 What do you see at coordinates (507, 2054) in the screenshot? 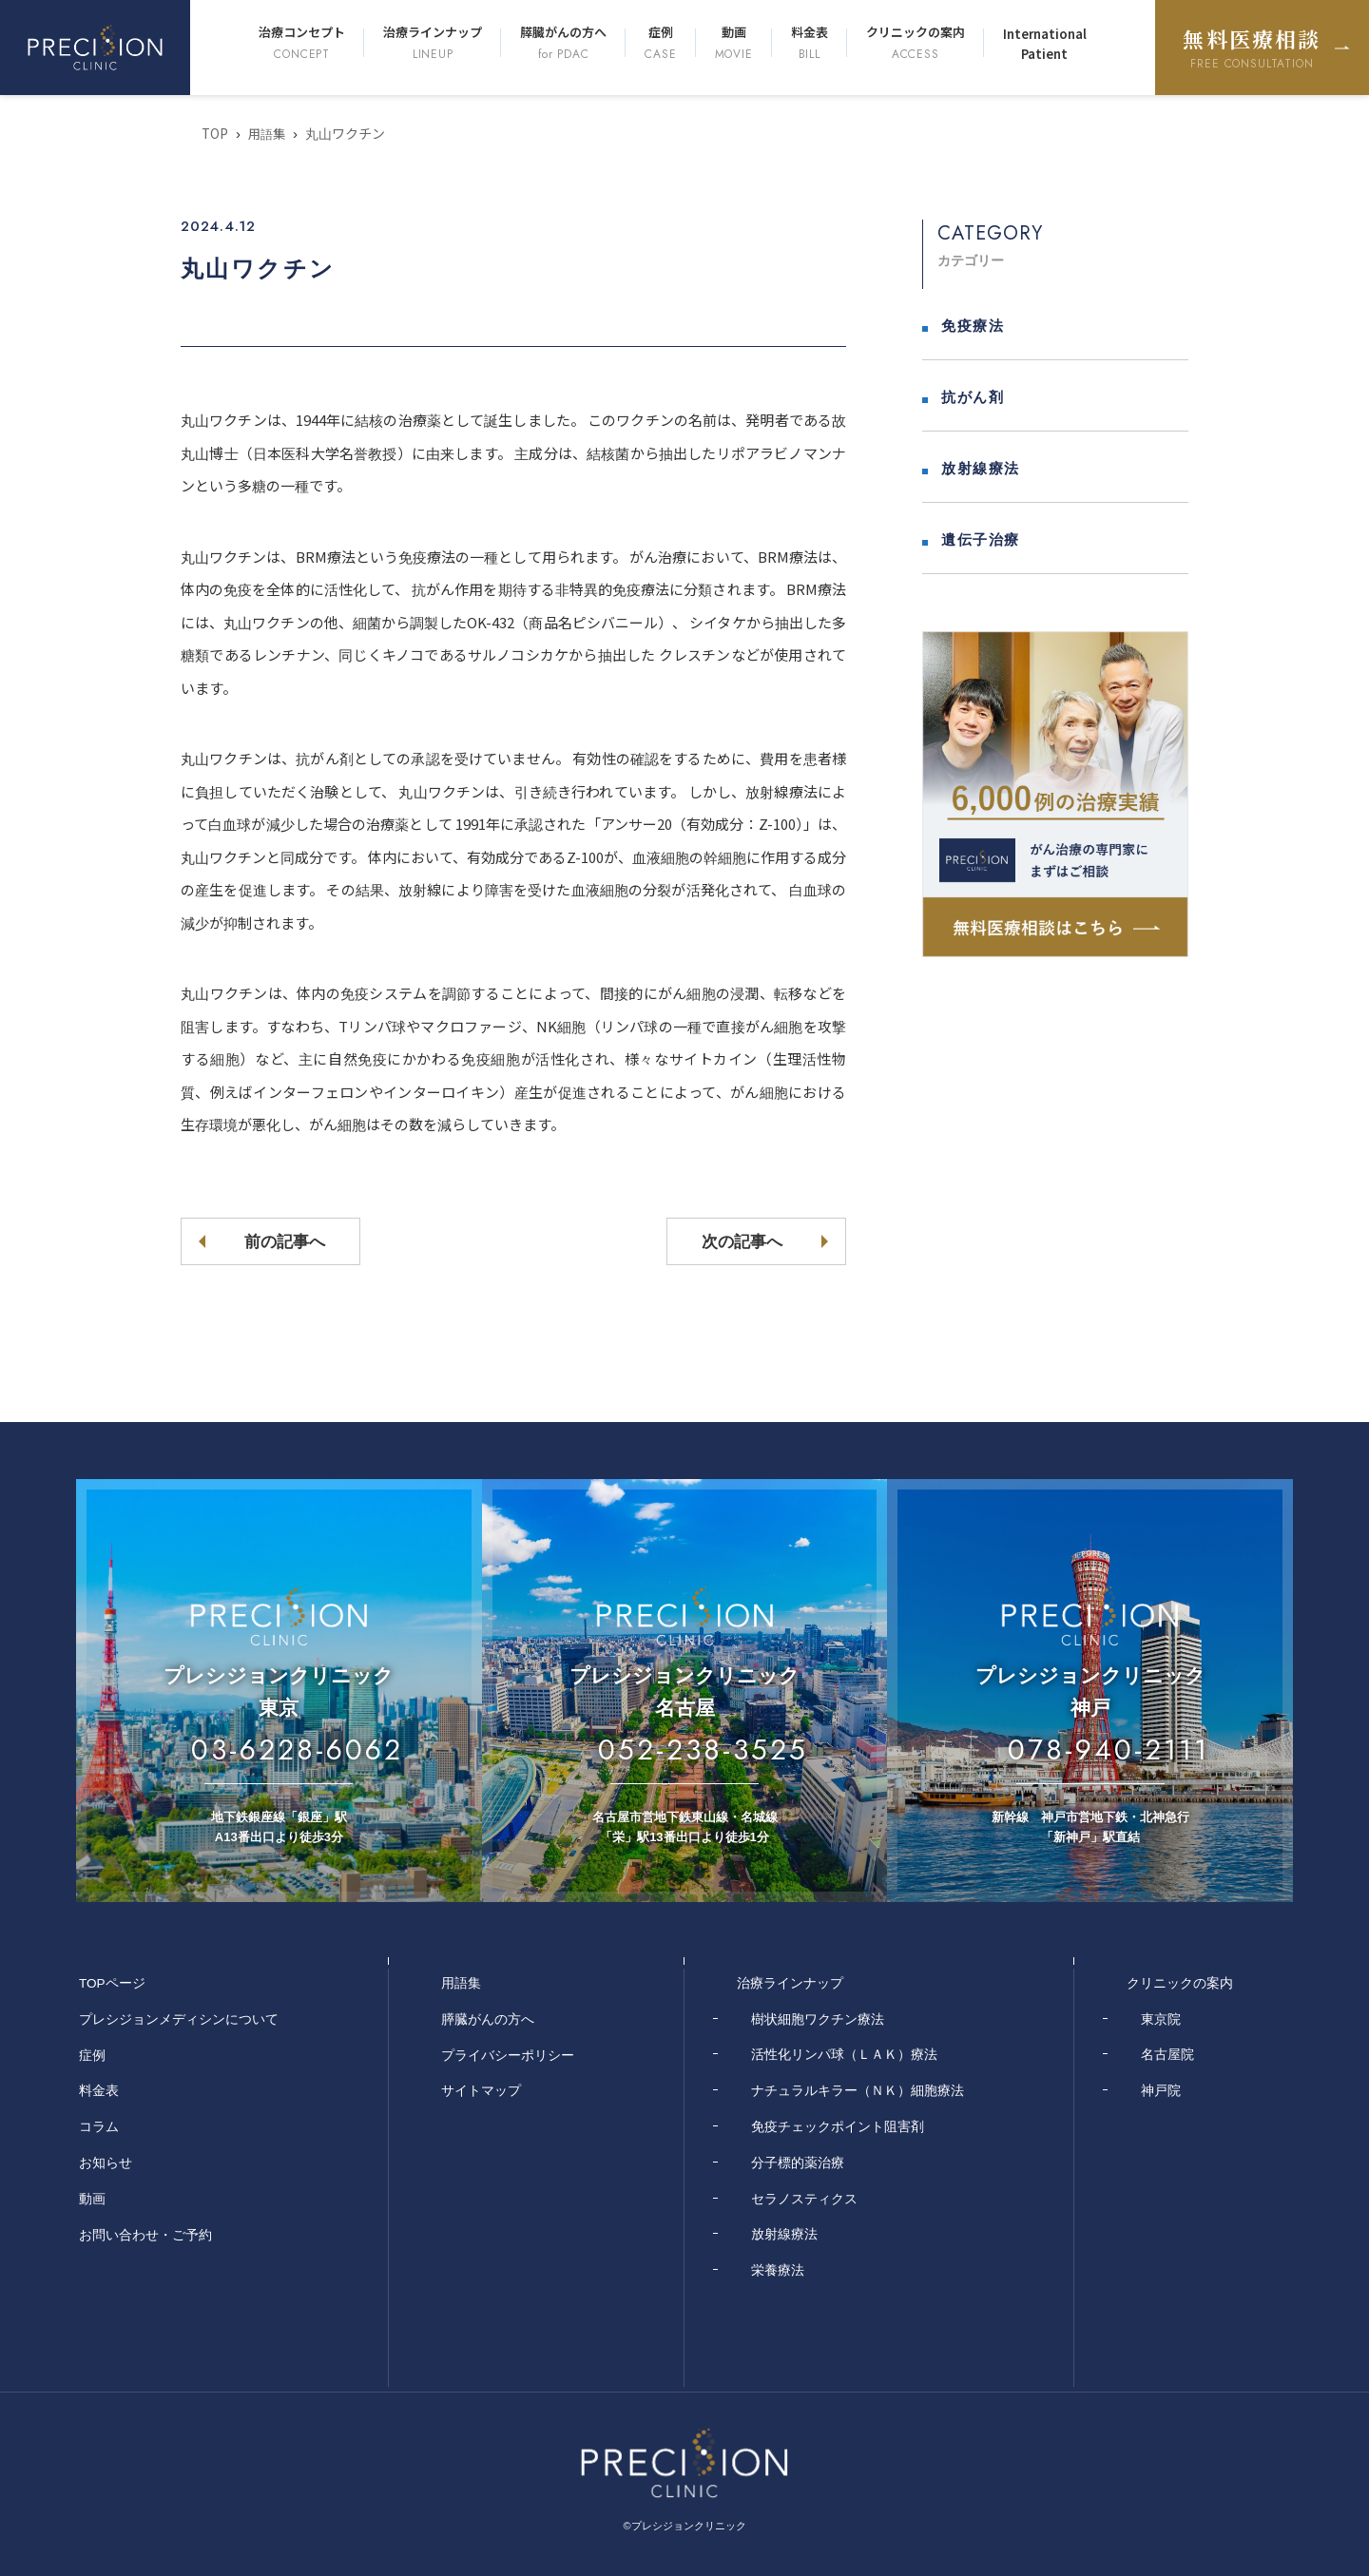
I see `プライバシーポリシー` at bounding box center [507, 2054].